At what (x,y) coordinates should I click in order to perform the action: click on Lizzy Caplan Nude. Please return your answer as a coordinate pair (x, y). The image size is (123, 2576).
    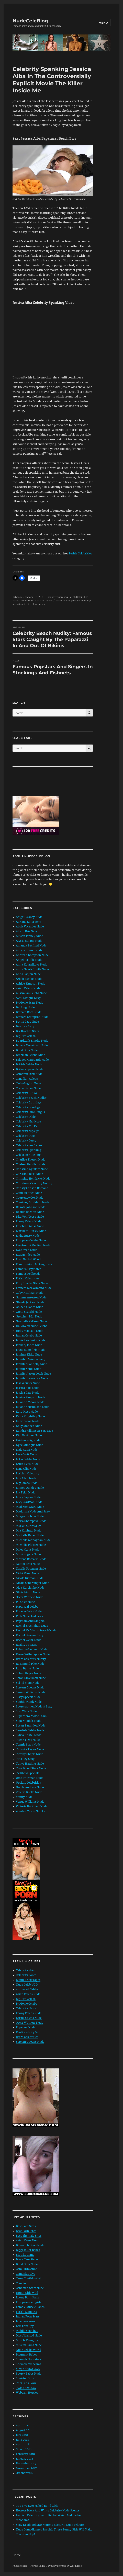
    Looking at the image, I should click on (28, 1497).